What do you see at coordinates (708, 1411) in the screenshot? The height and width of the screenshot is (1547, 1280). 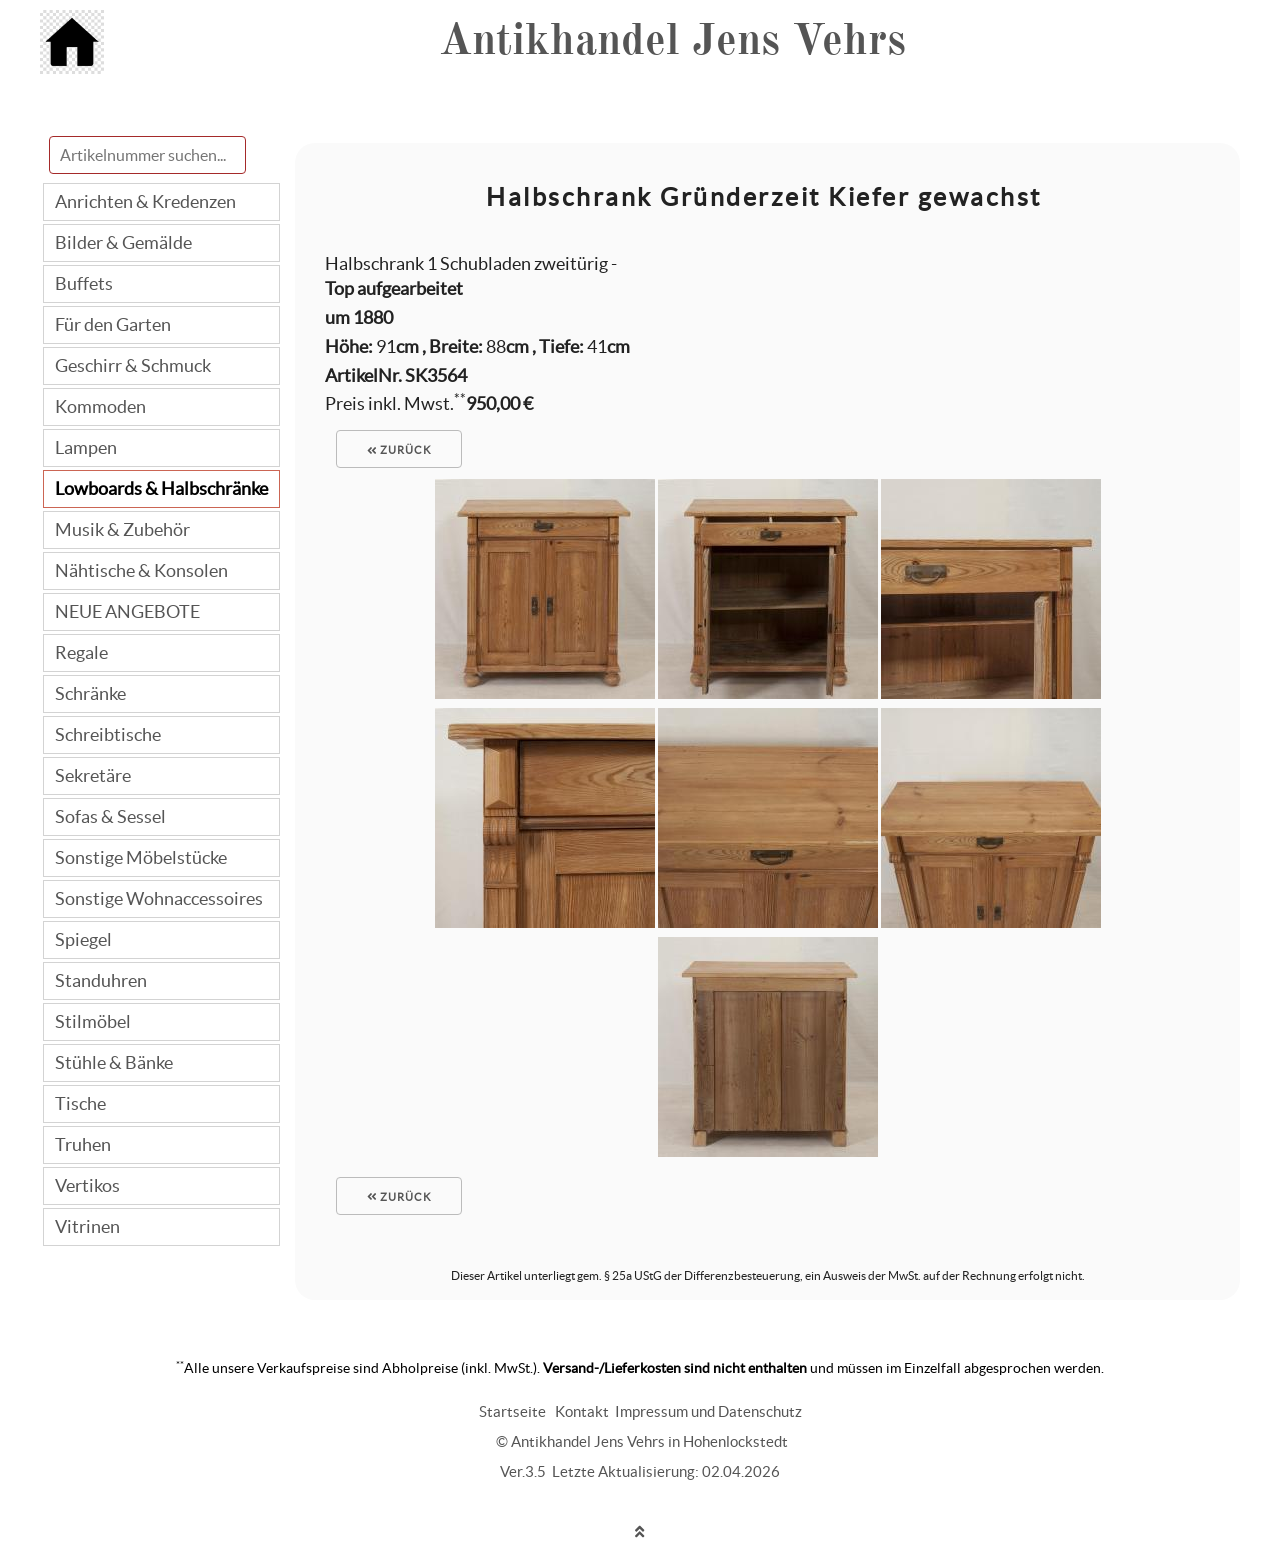 I see `Impressum und Datenschutz` at bounding box center [708, 1411].